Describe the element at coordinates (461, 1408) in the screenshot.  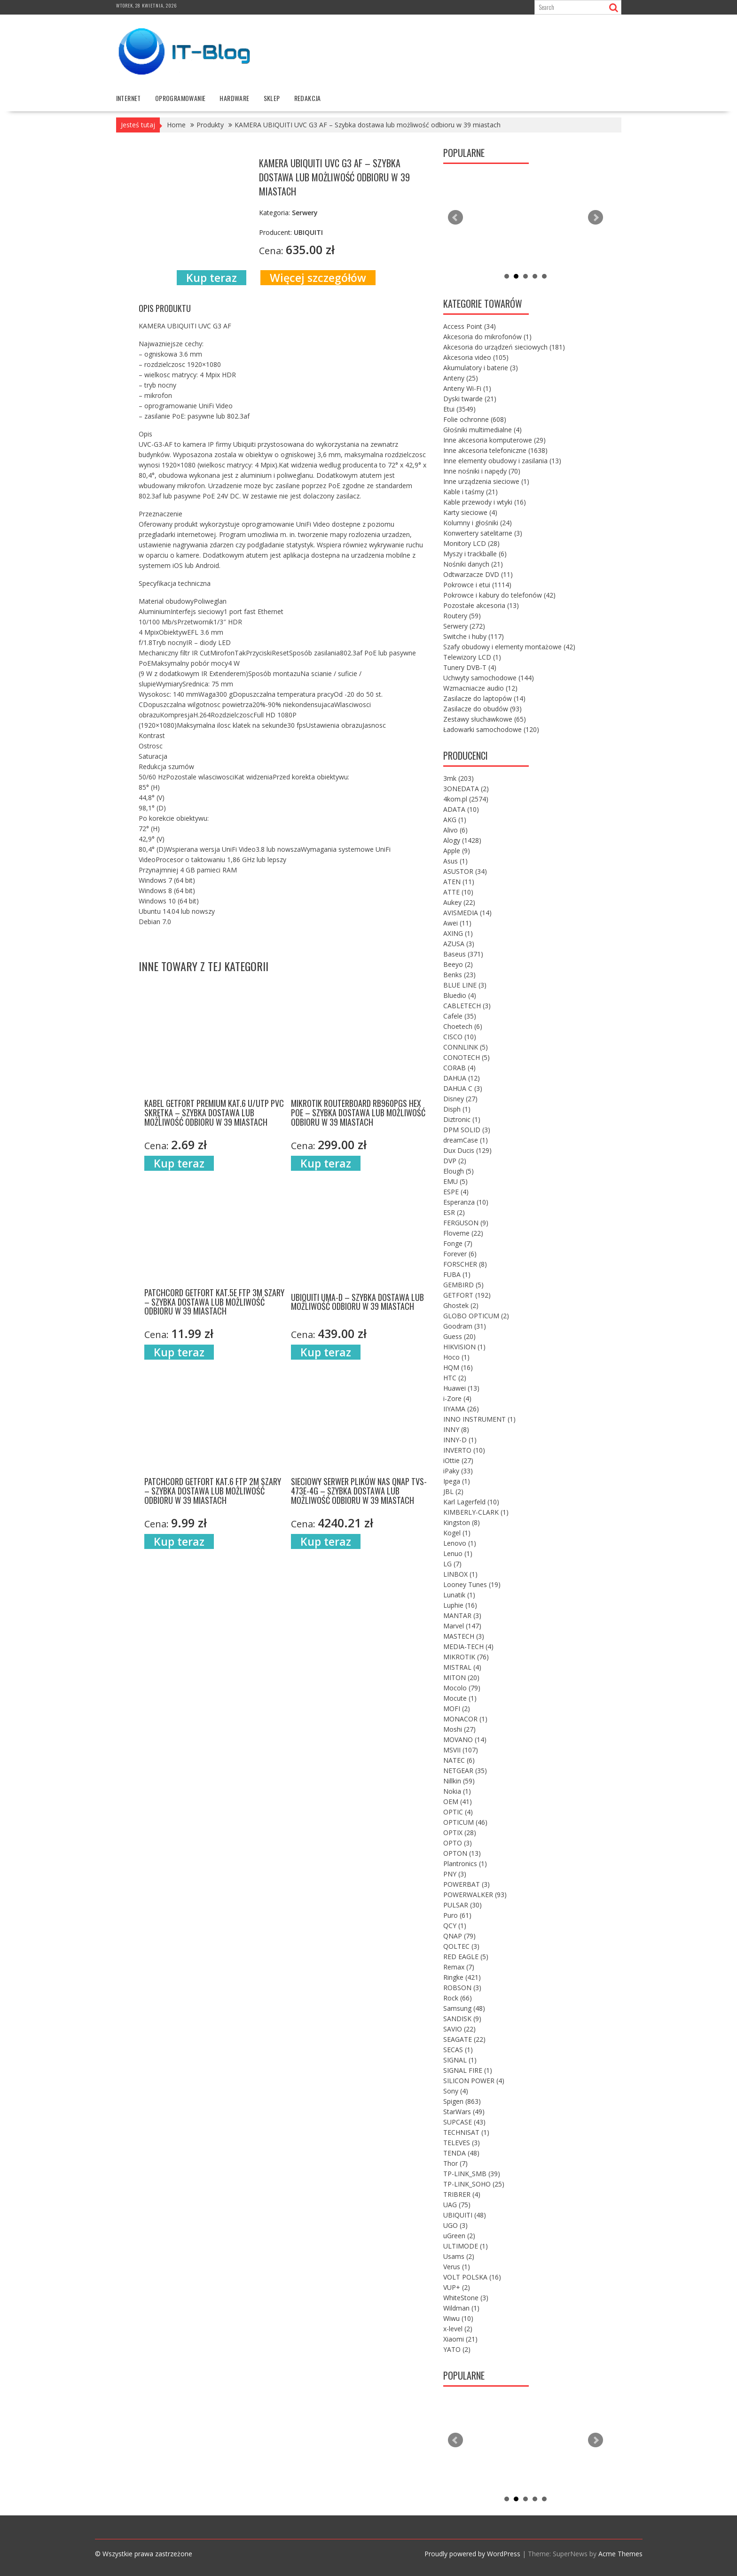
I see `IIYAMA` at that location.